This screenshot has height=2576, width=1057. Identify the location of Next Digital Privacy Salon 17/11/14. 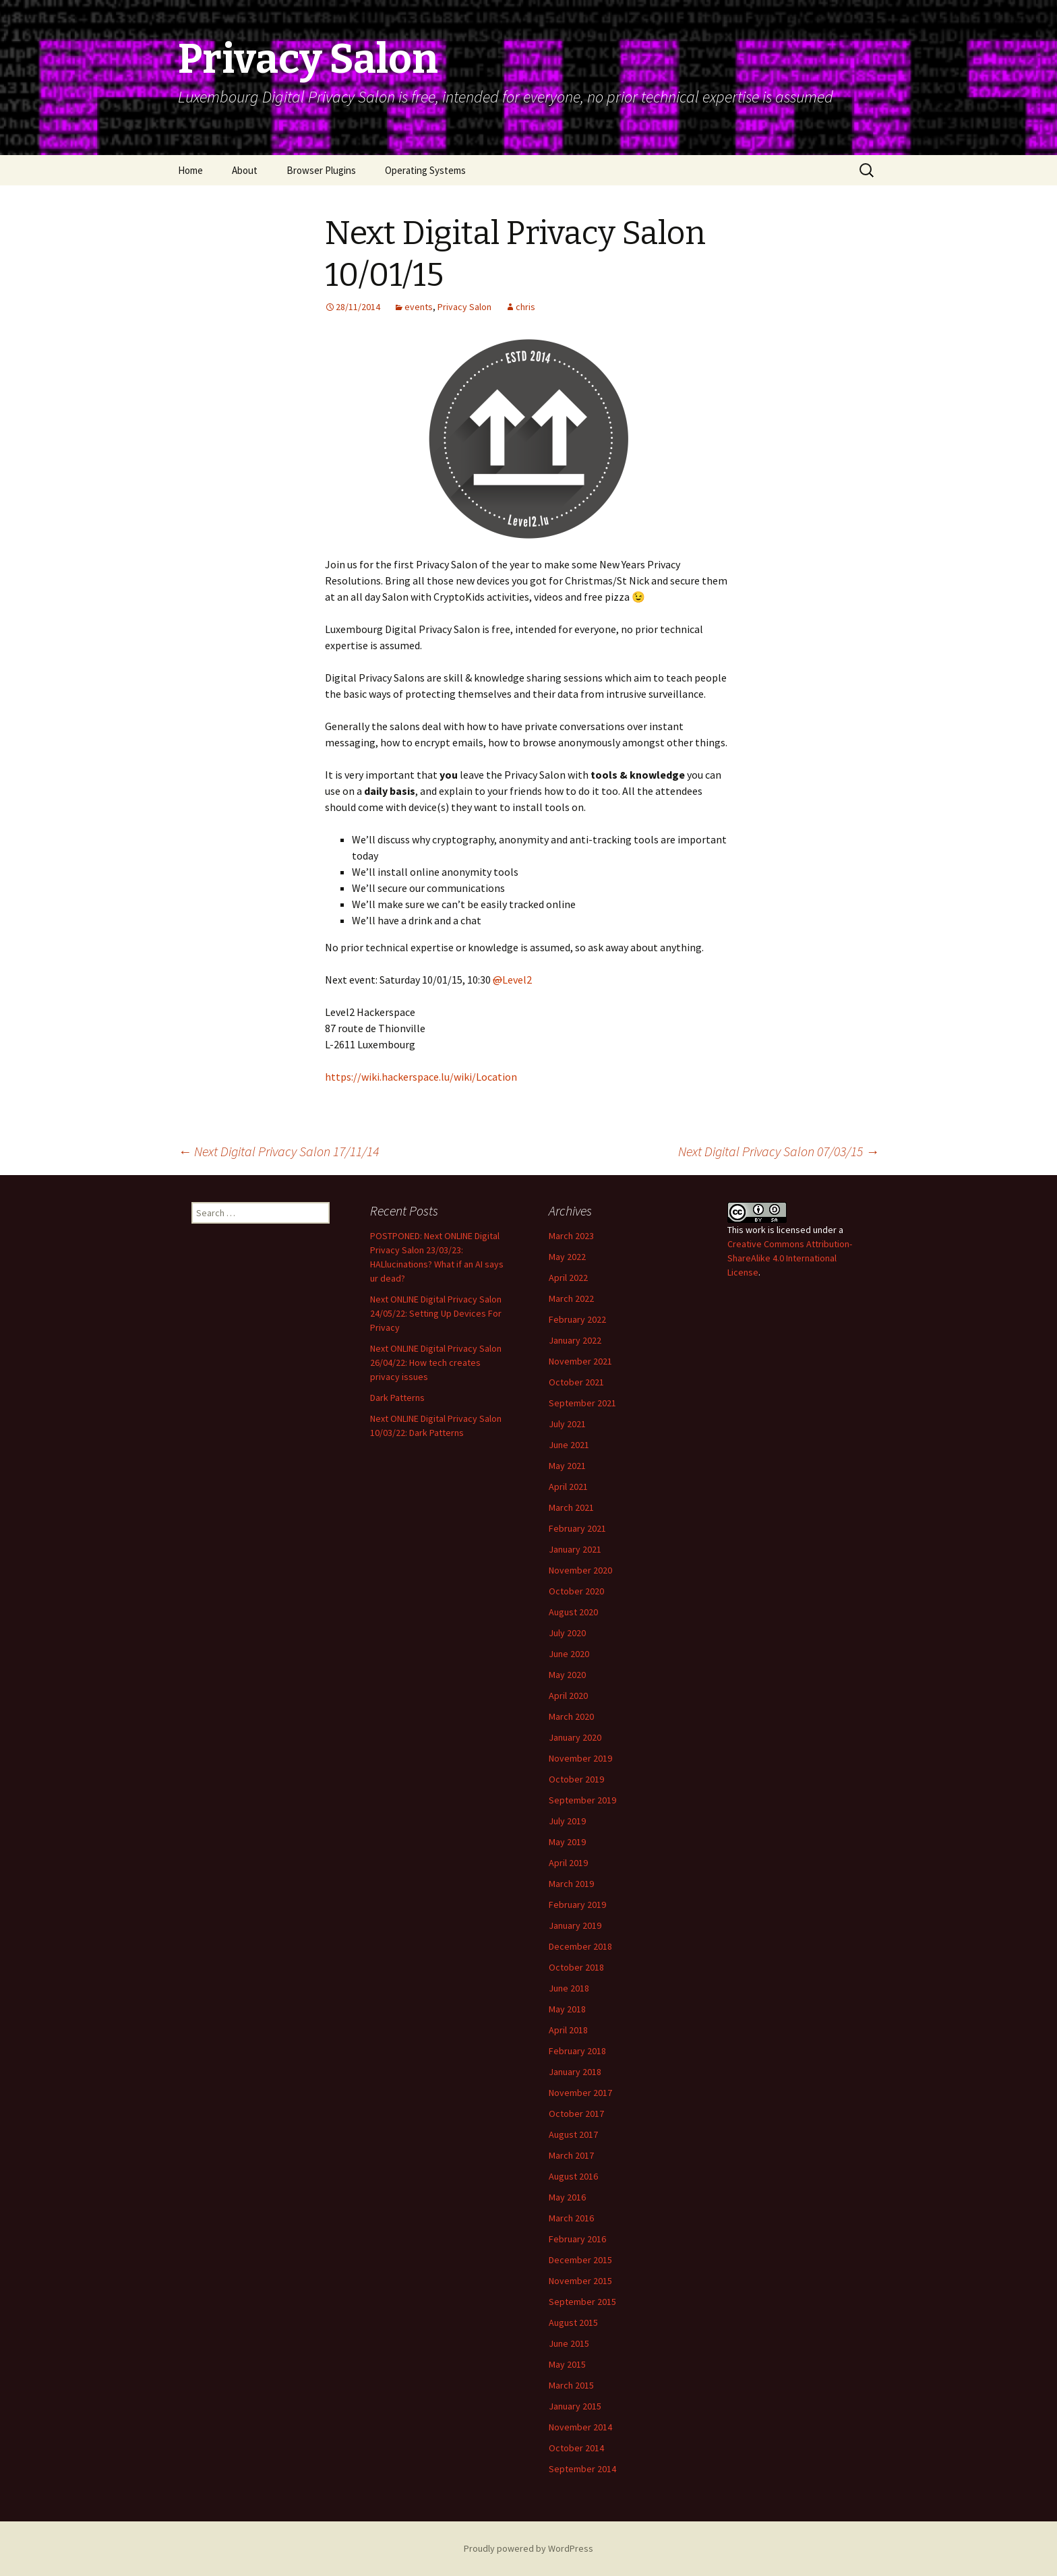
(278, 1151).